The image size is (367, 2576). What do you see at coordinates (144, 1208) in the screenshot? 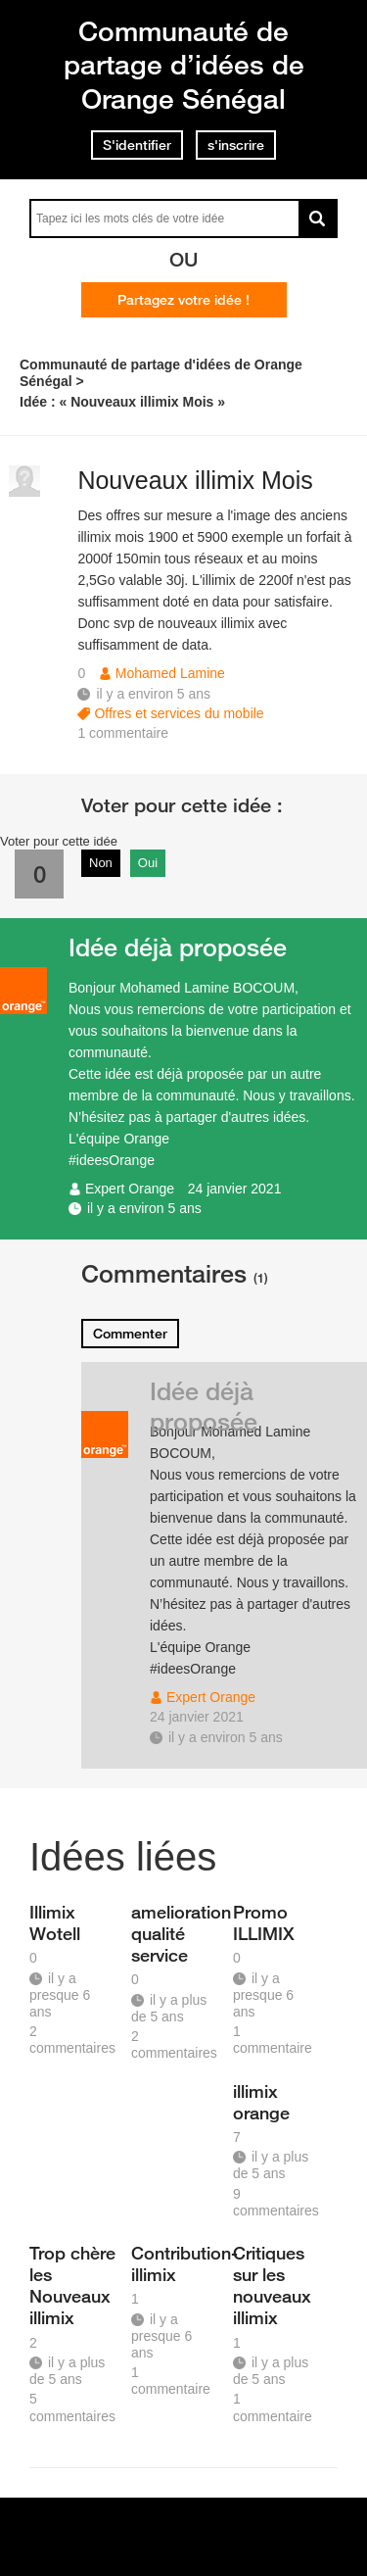
I see `il y a environ 5 ans` at bounding box center [144, 1208].